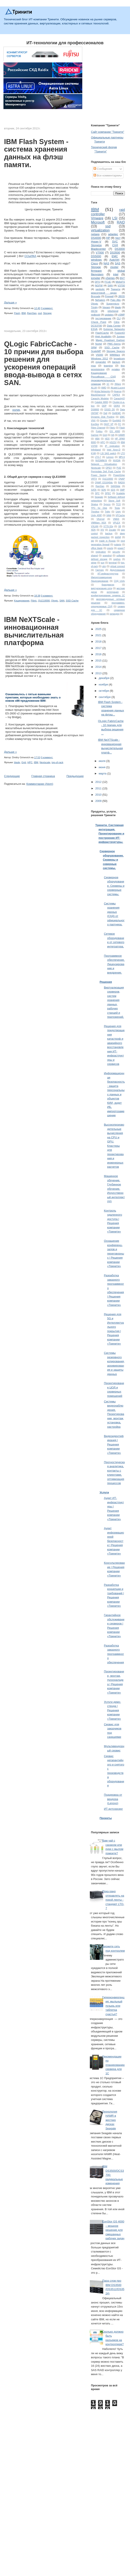 Image resolution: width=130 pixels, height=2576 pixels. Describe the element at coordinates (47, 313) in the screenshot. I see `Storage` at that location.